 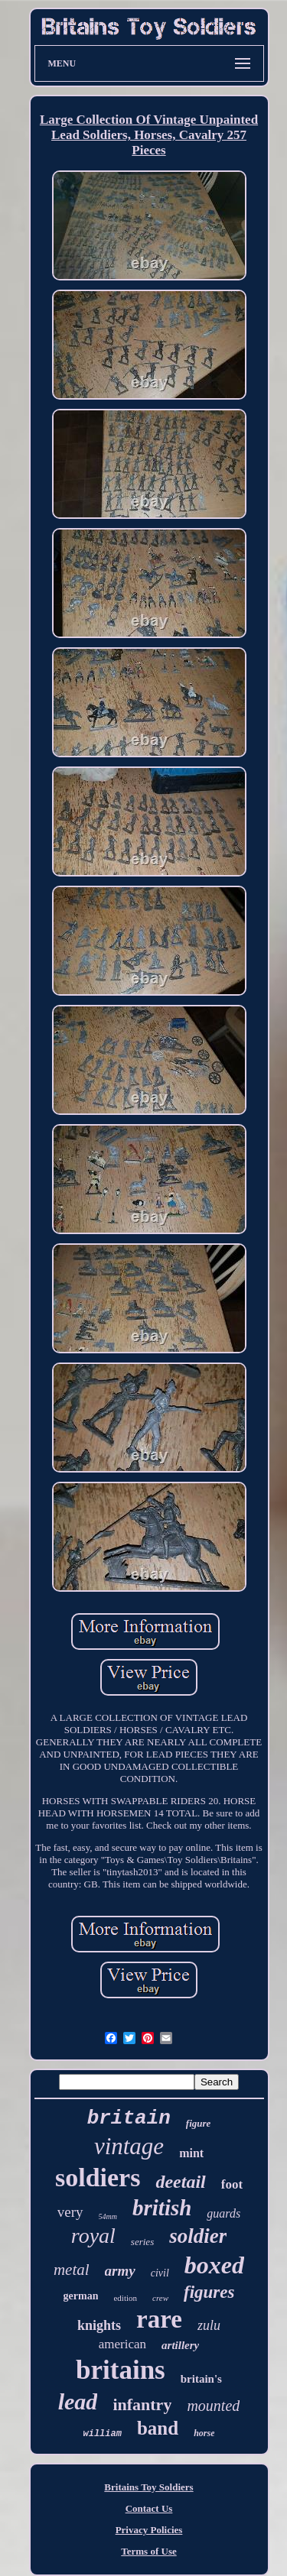 I want to click on britains, so click(x=120, y=2370).